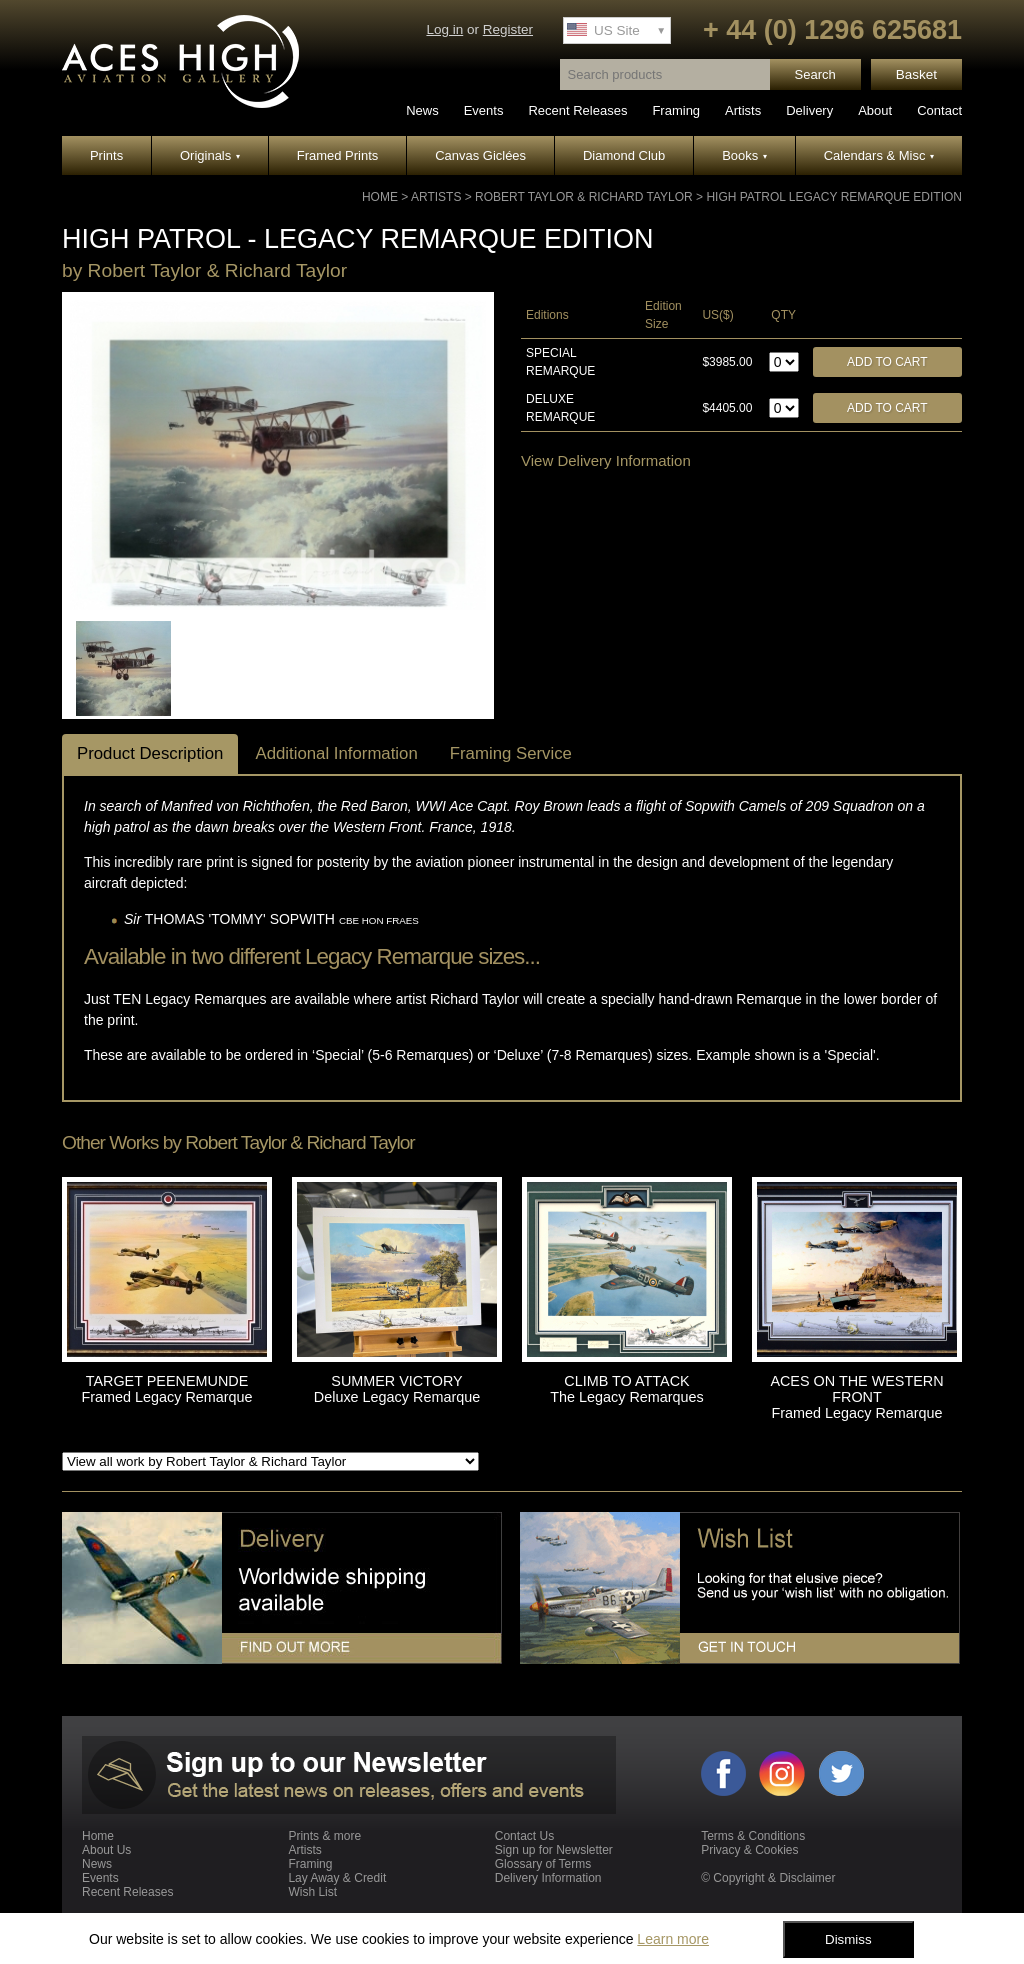  Describe the element at coordinates (106, 1850) in the screenshot. I see `About Us` at that location.